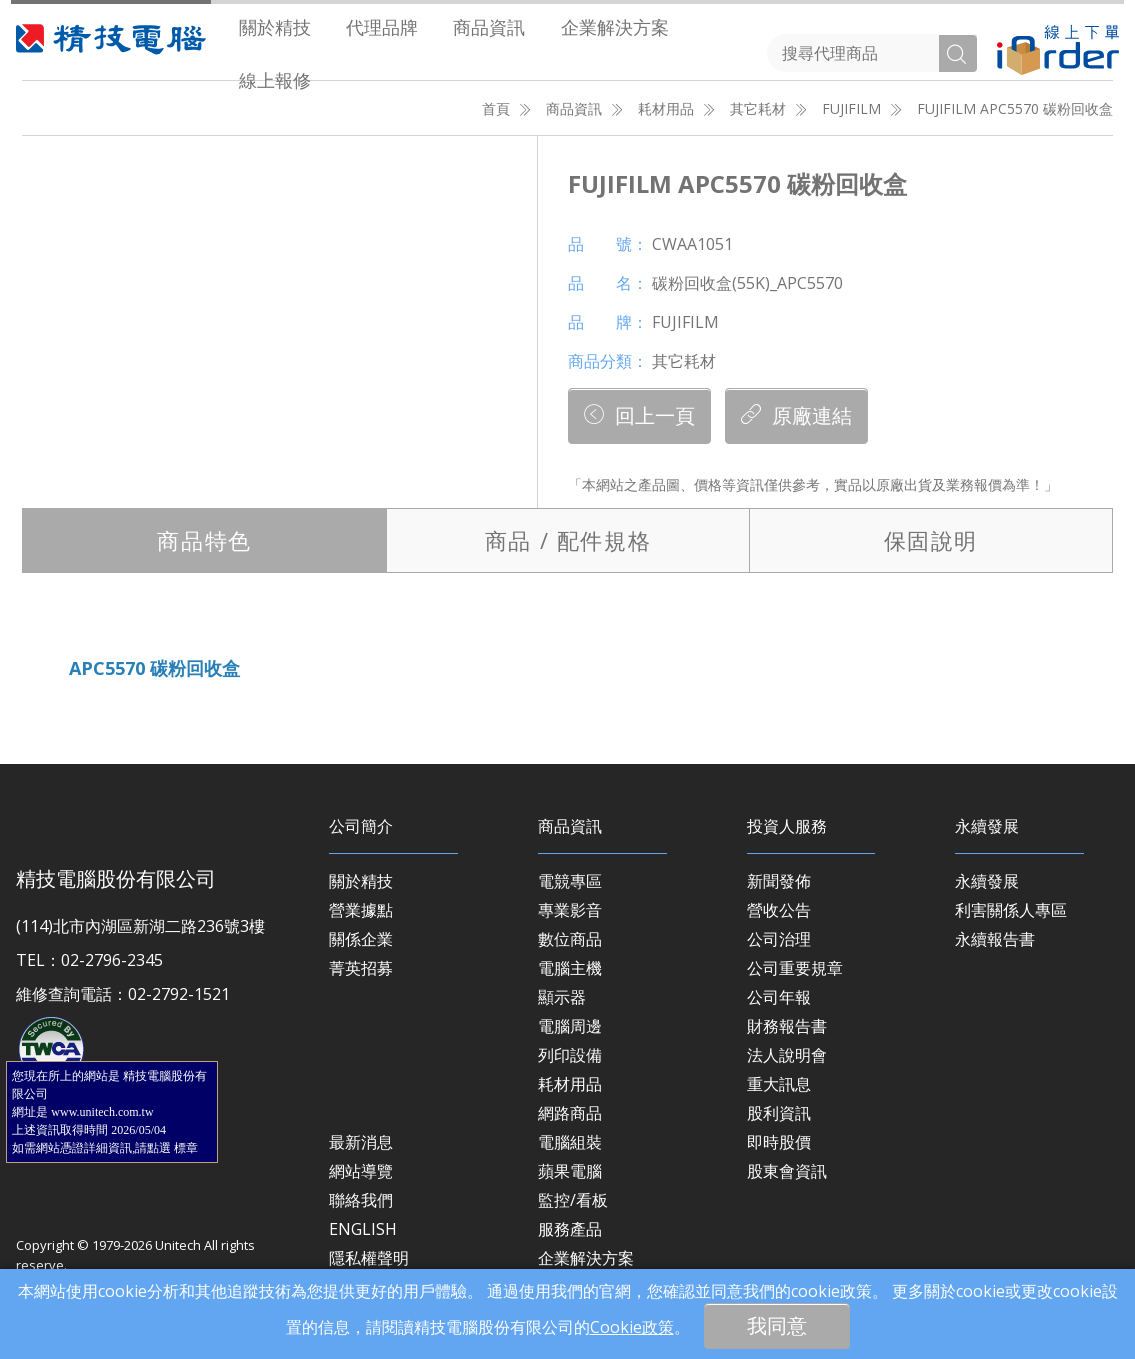 This screenshot has height=1359, width=1135. I want to click on 公司治理, so click(779, 939).